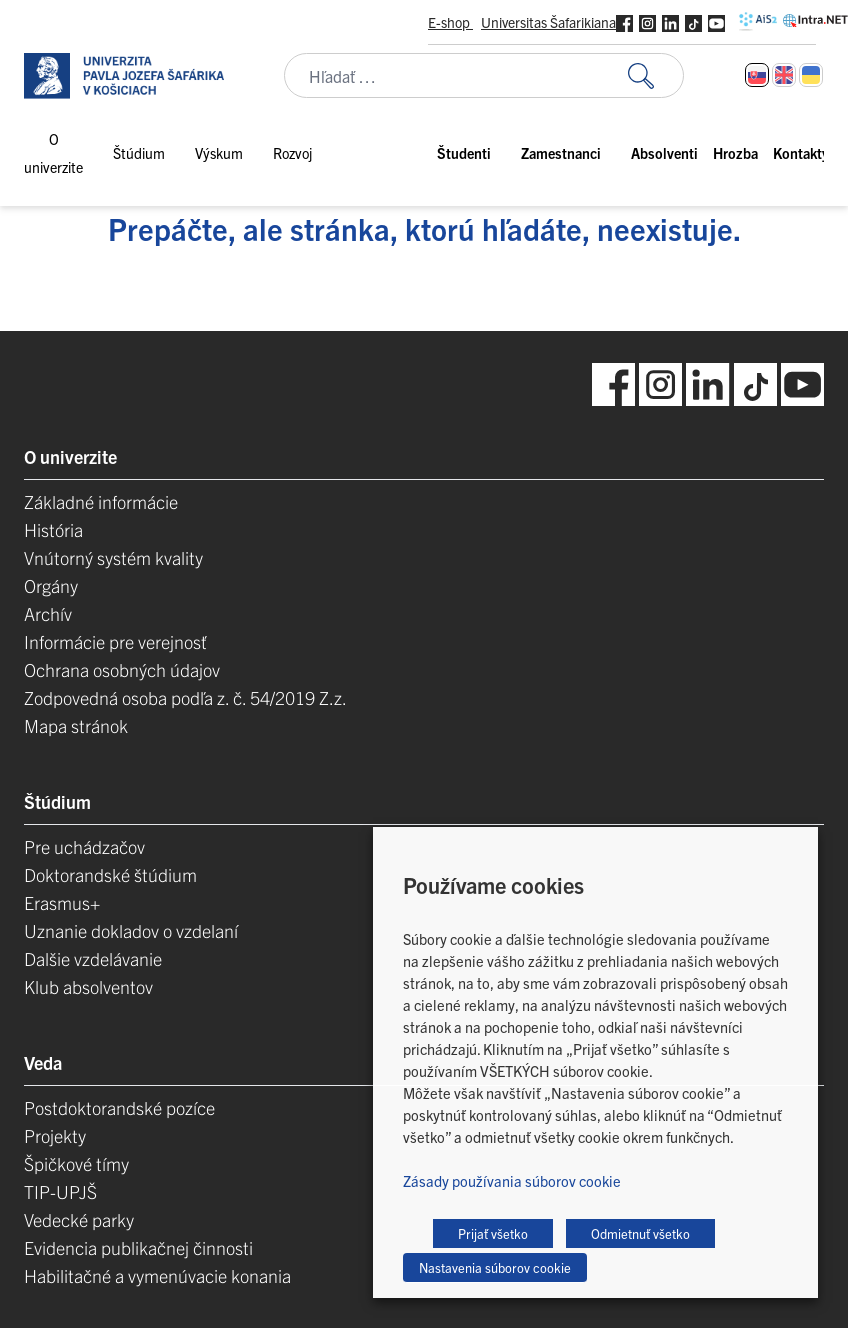 This screenshot has height=1328, width=848. What do you see at coordinates (110, 874) in the screenshot?
I see `Doktorandské štúdium` at bounding box center [110, 874].